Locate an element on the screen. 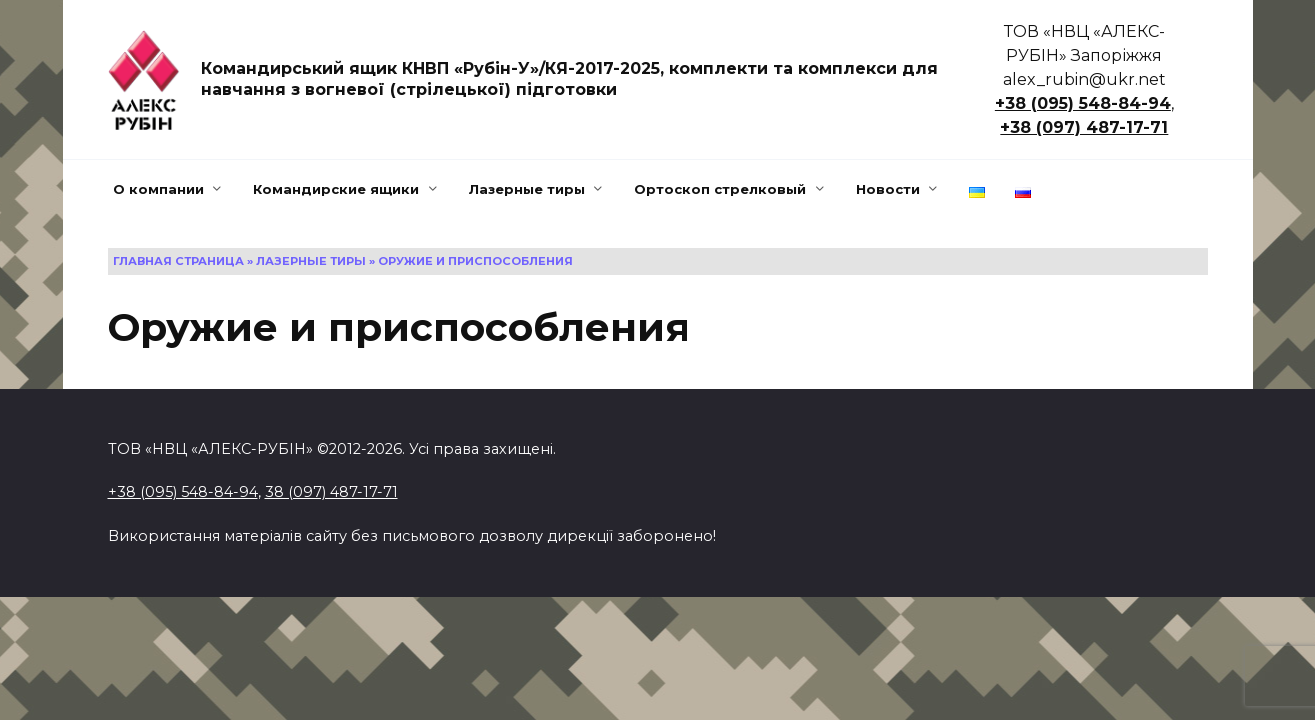 This screenshot has width=1315, height=720. Главная страница is located at coordinates (178, 261).